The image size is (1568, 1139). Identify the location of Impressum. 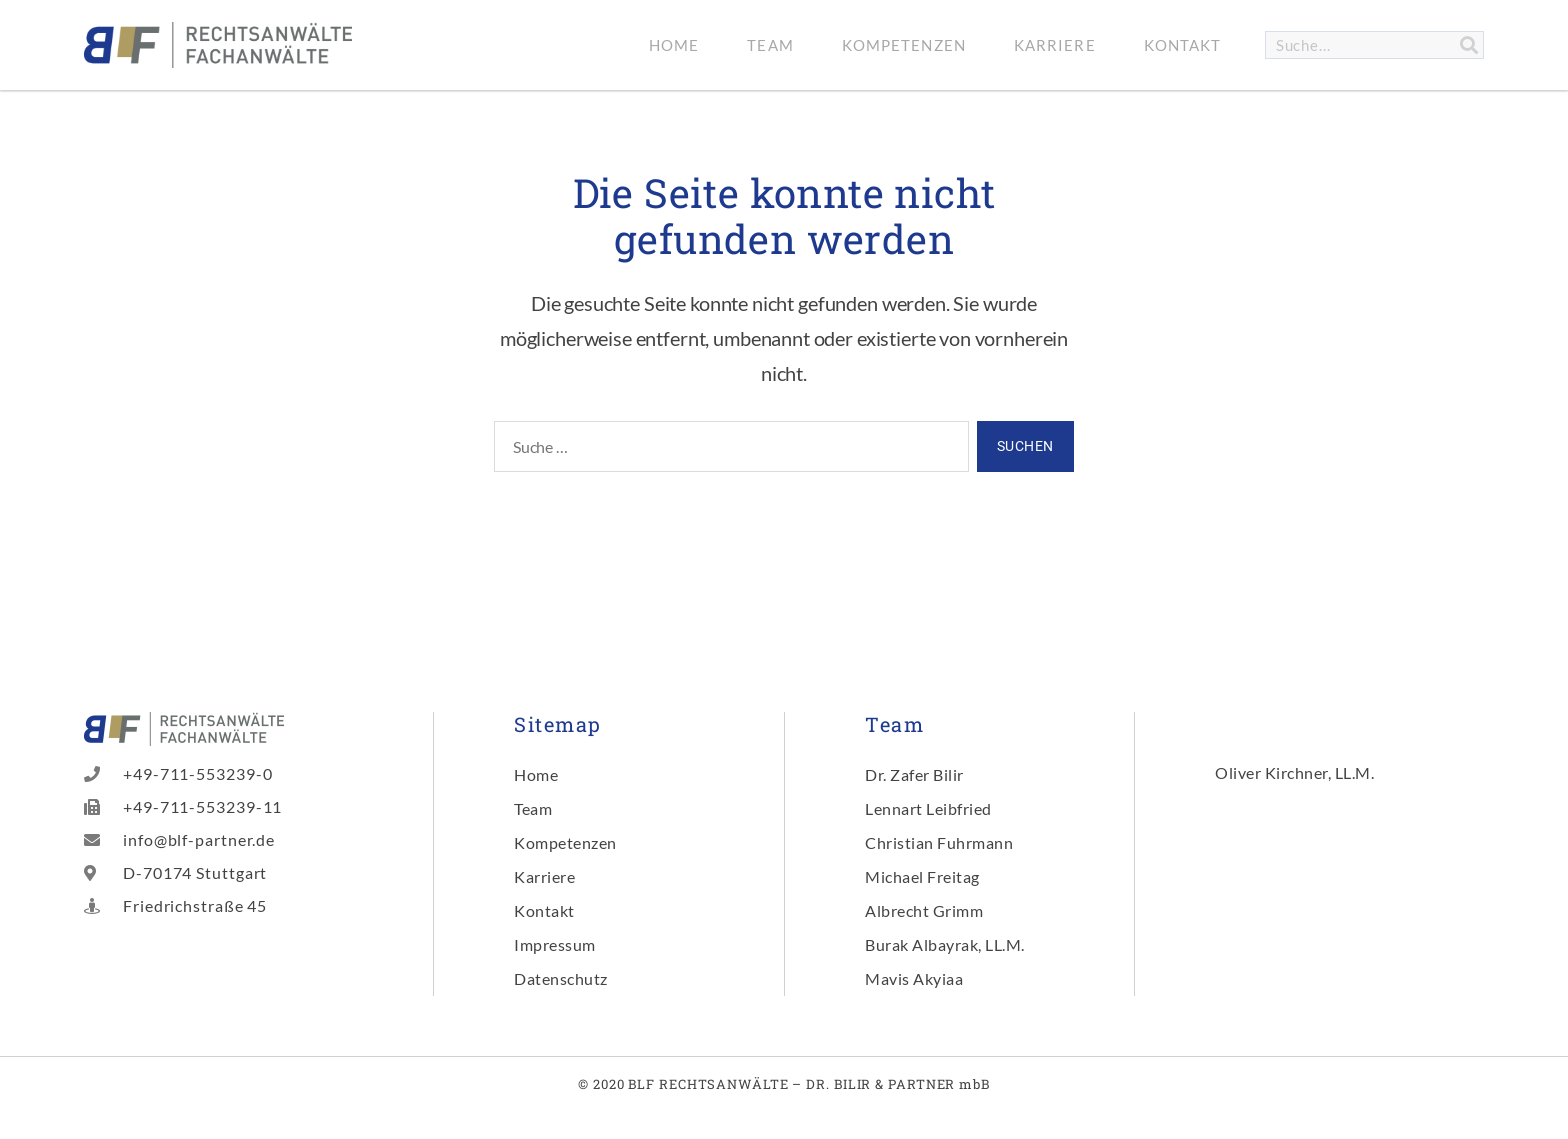
(555, 944).